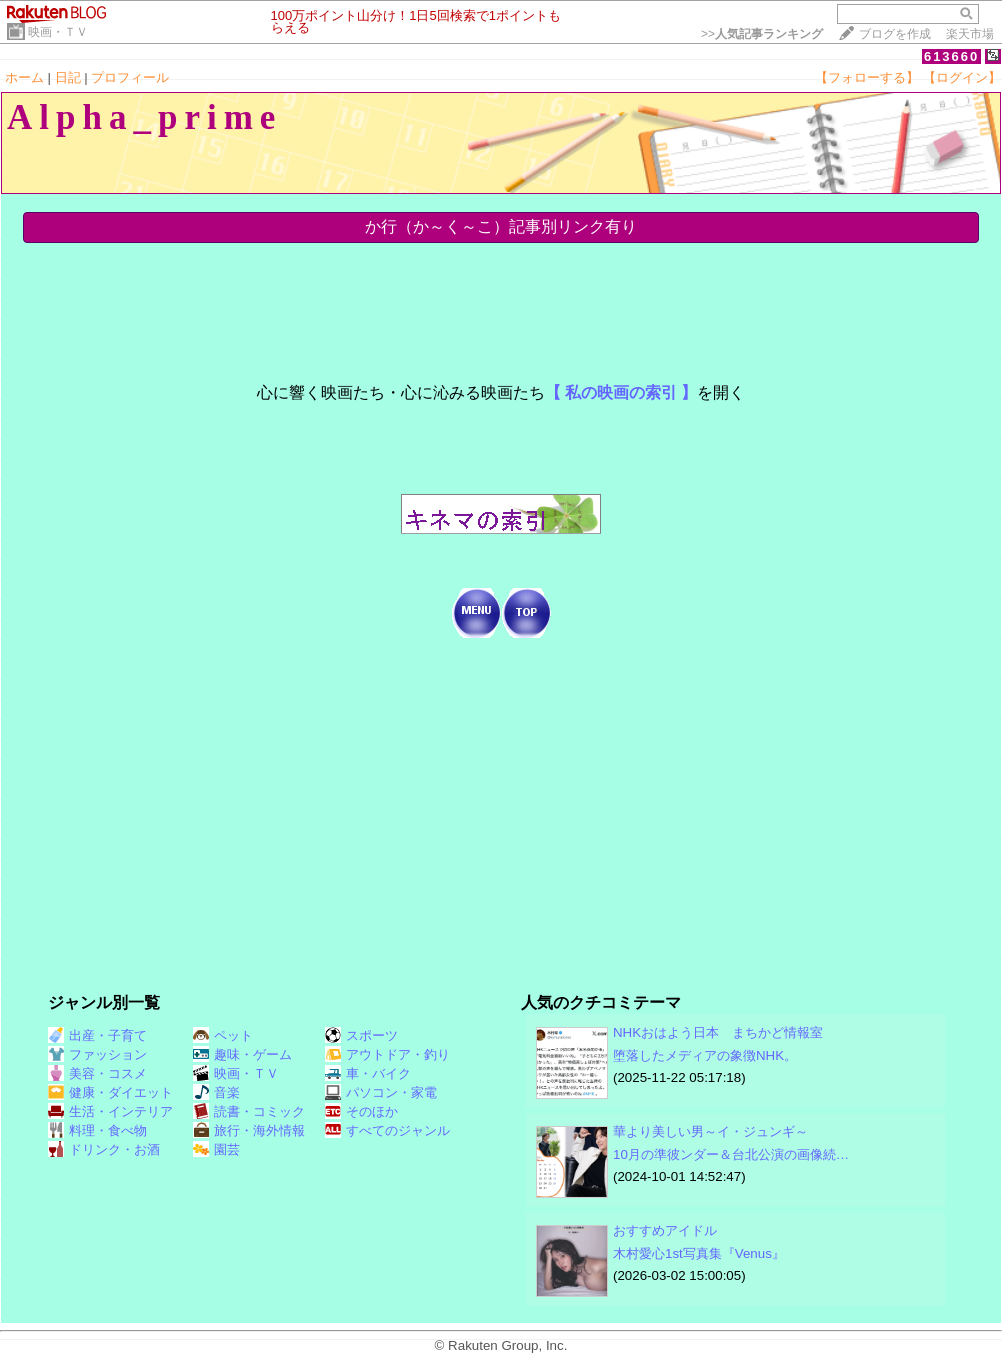  I want to click on 日記, so click(68, 77).